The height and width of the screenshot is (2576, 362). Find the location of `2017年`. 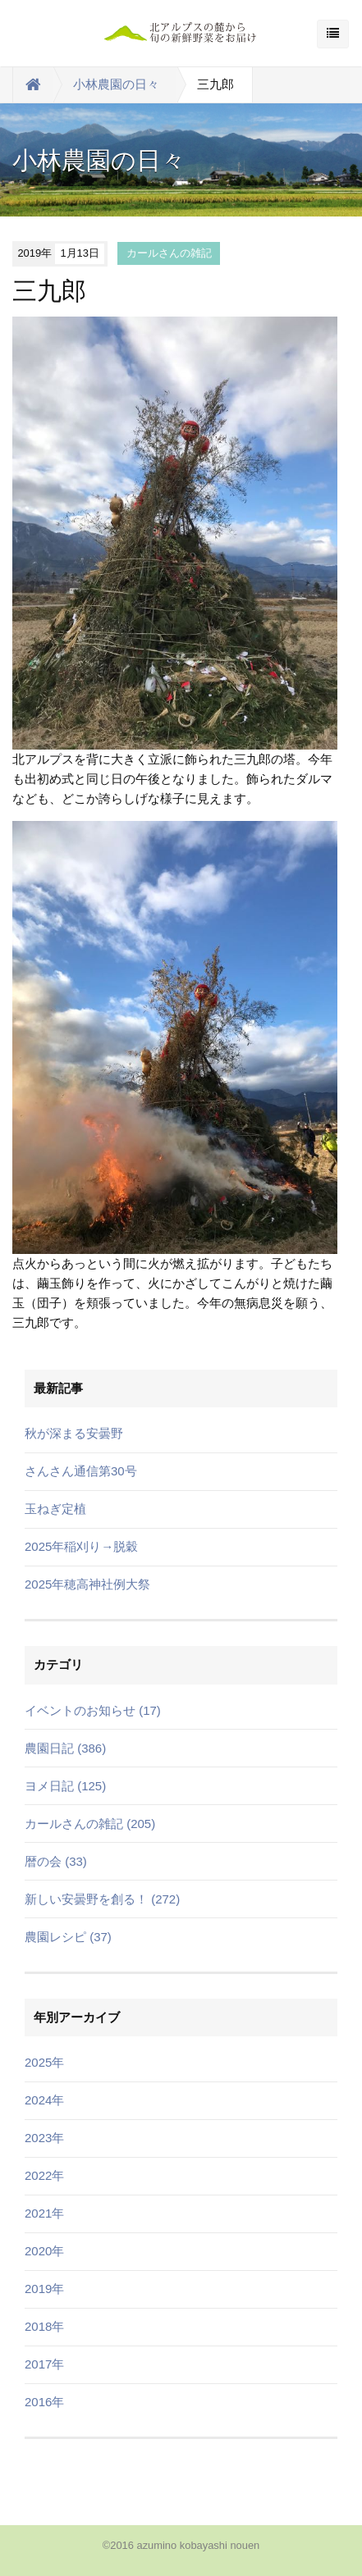

2017年 is located at coordinates (44, 2364).